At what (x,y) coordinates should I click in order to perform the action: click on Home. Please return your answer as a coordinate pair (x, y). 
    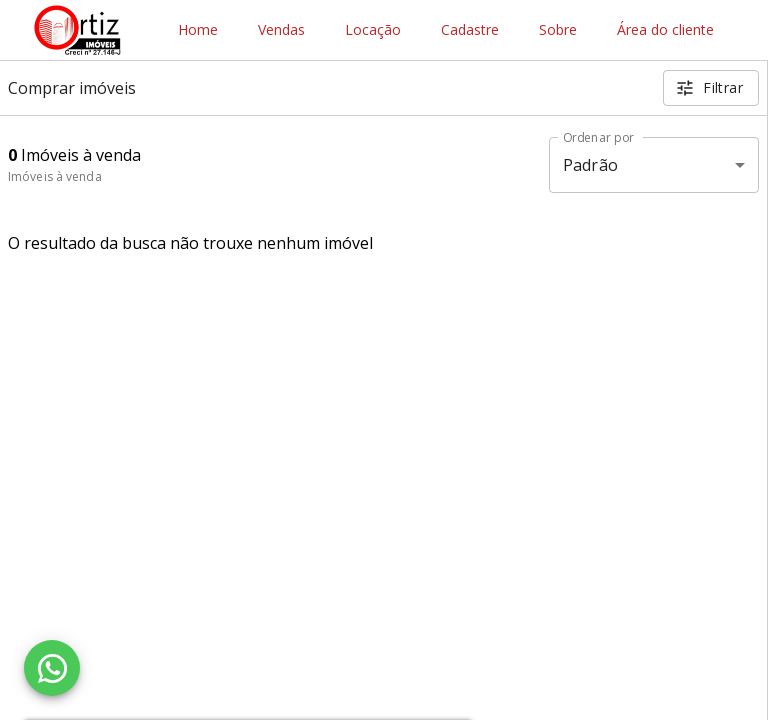
    Looking at the image, I should click on (198, 30).